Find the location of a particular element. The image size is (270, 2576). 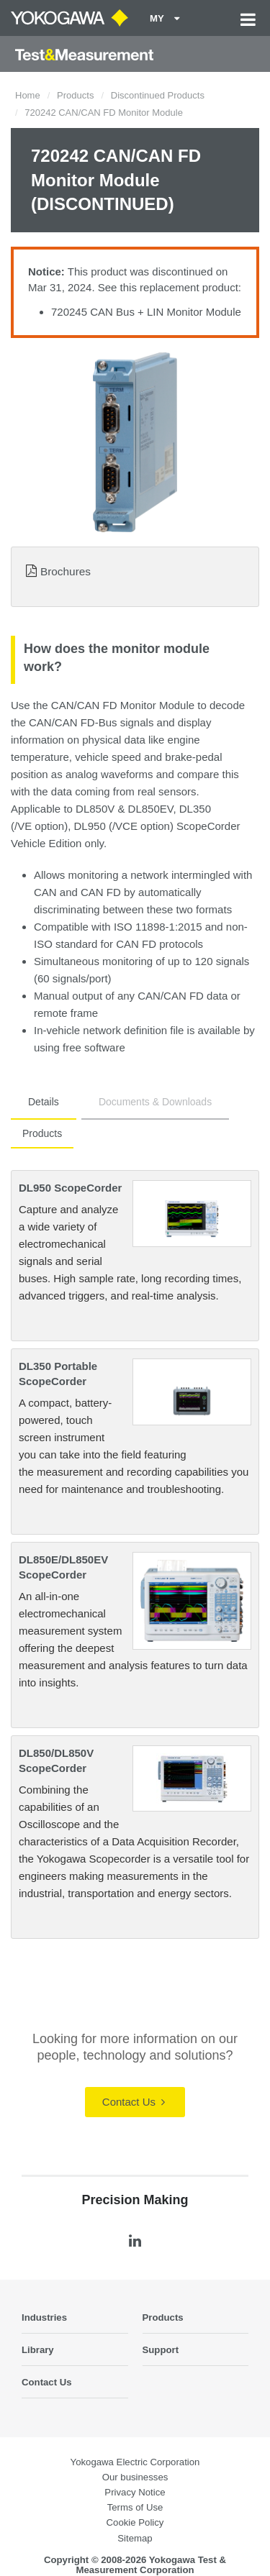

Privacy Notice is located at coordinates (134, 2492).